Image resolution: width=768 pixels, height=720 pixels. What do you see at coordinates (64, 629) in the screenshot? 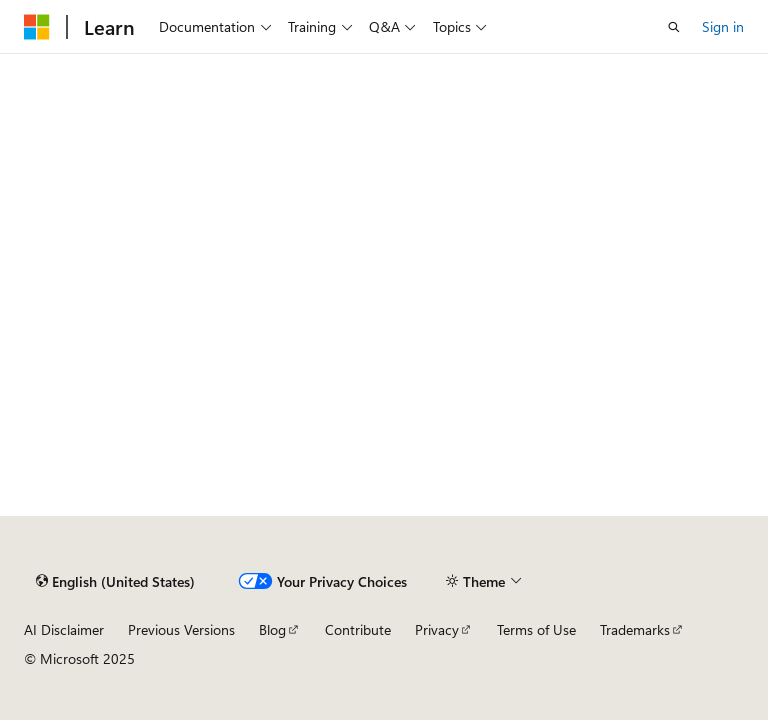
I see `AI Disclaimer` at bounding box center [64, 629].